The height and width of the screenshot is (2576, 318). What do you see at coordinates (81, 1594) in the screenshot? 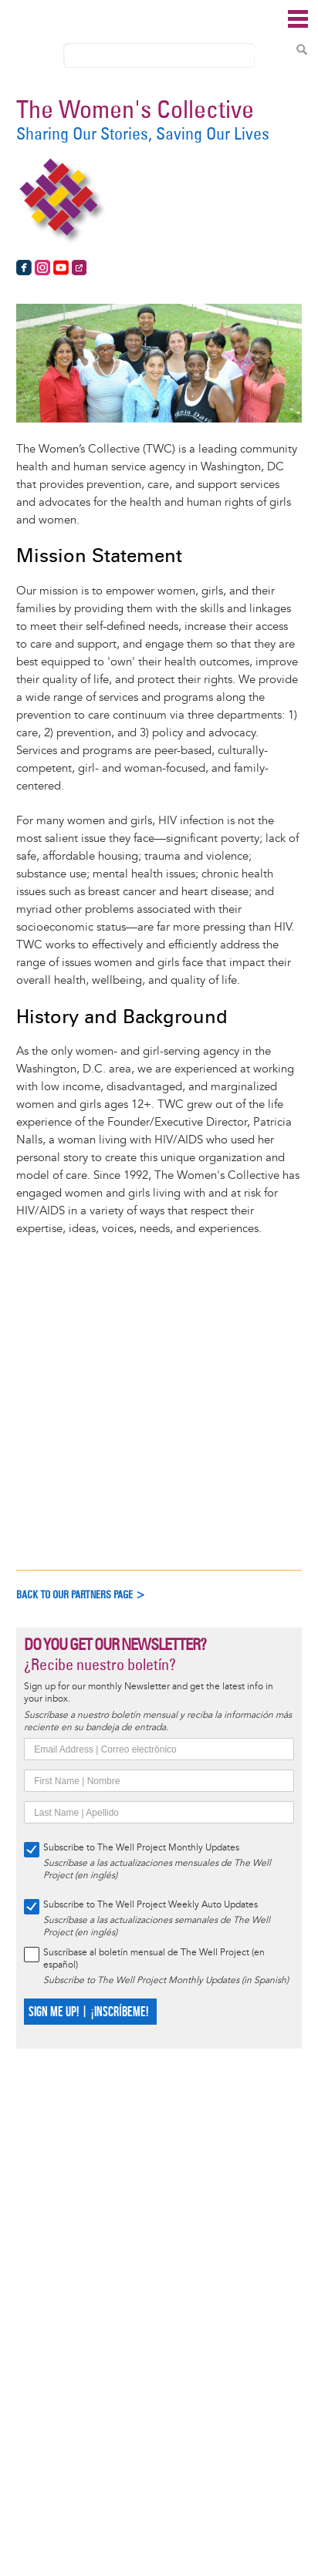
I see `Back to our partners page >` at bounding box center [81, 1594].